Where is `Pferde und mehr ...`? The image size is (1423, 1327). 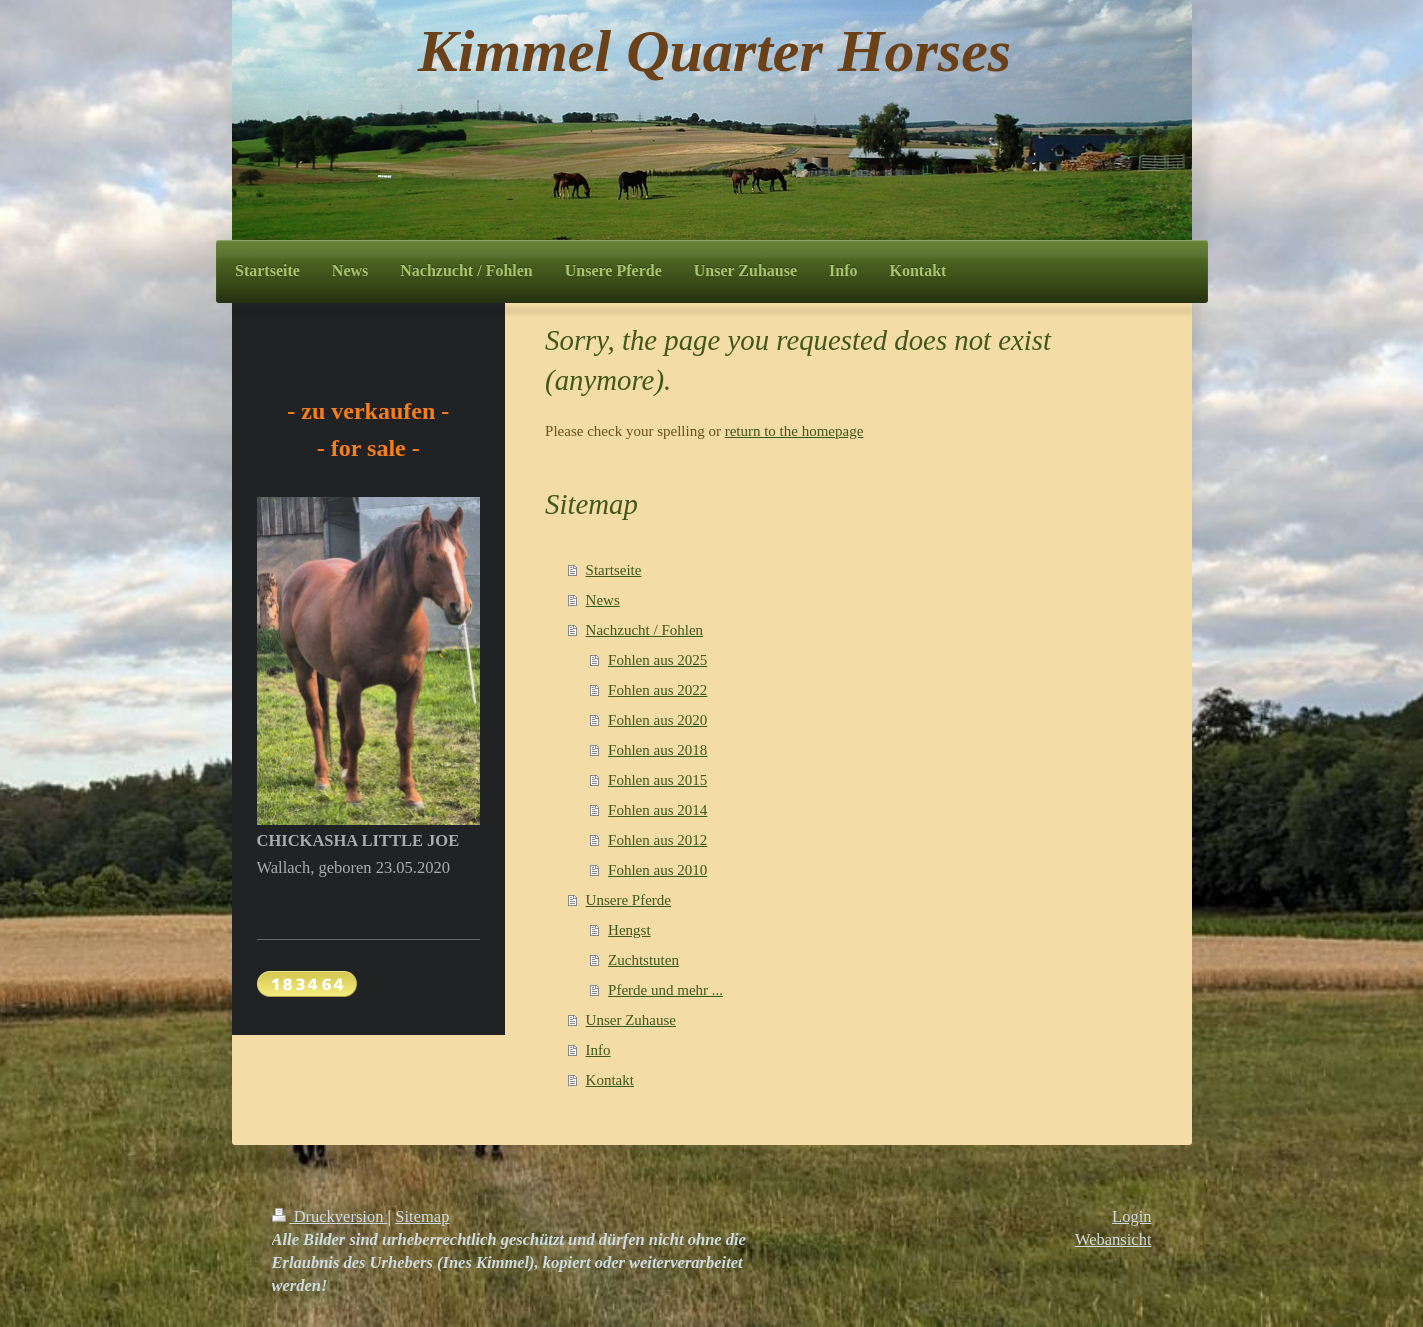 Pferde und mehr ... is located at coordinates (665, 990).